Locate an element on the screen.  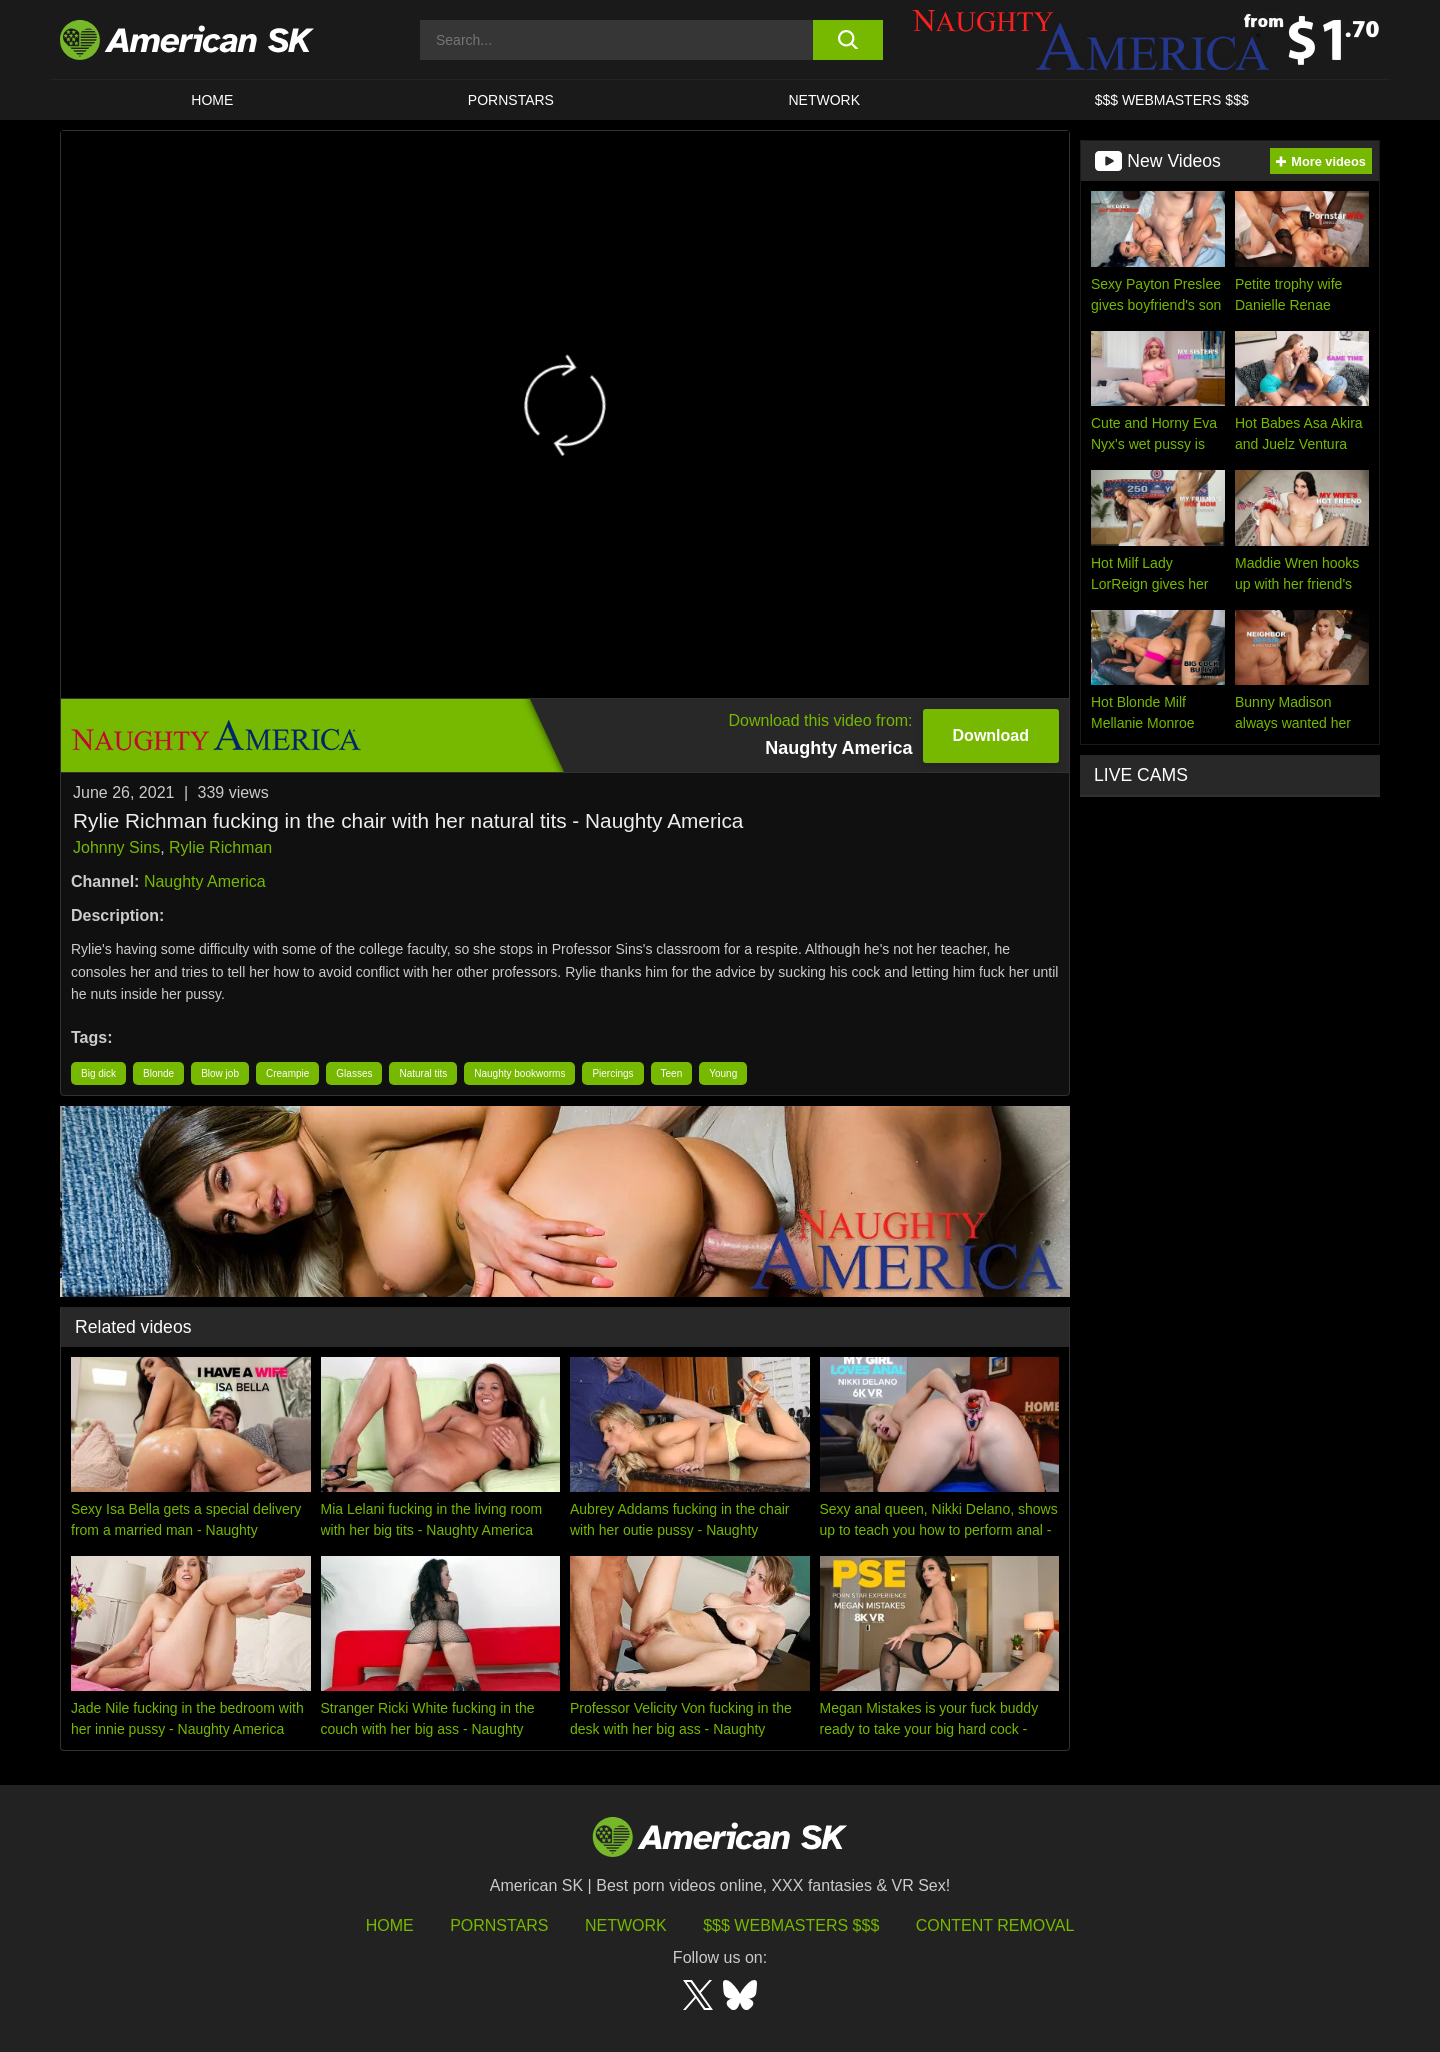
Blonde is located at coordinates (158, 1073).